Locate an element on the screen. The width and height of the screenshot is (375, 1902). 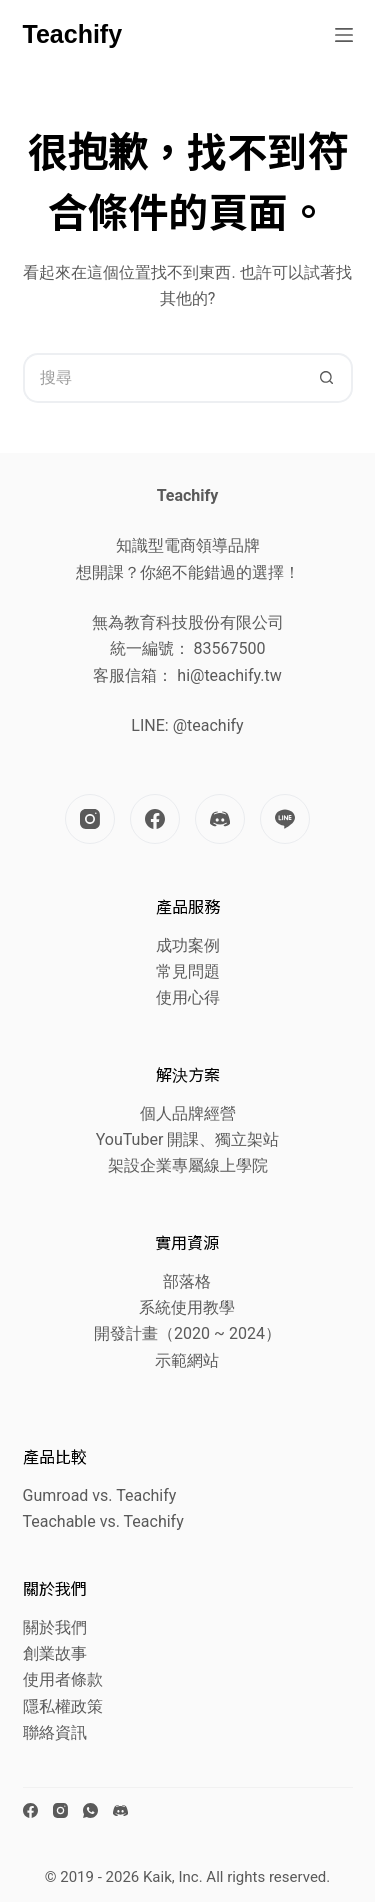
使用心得 is located at coordinates (188, 997).